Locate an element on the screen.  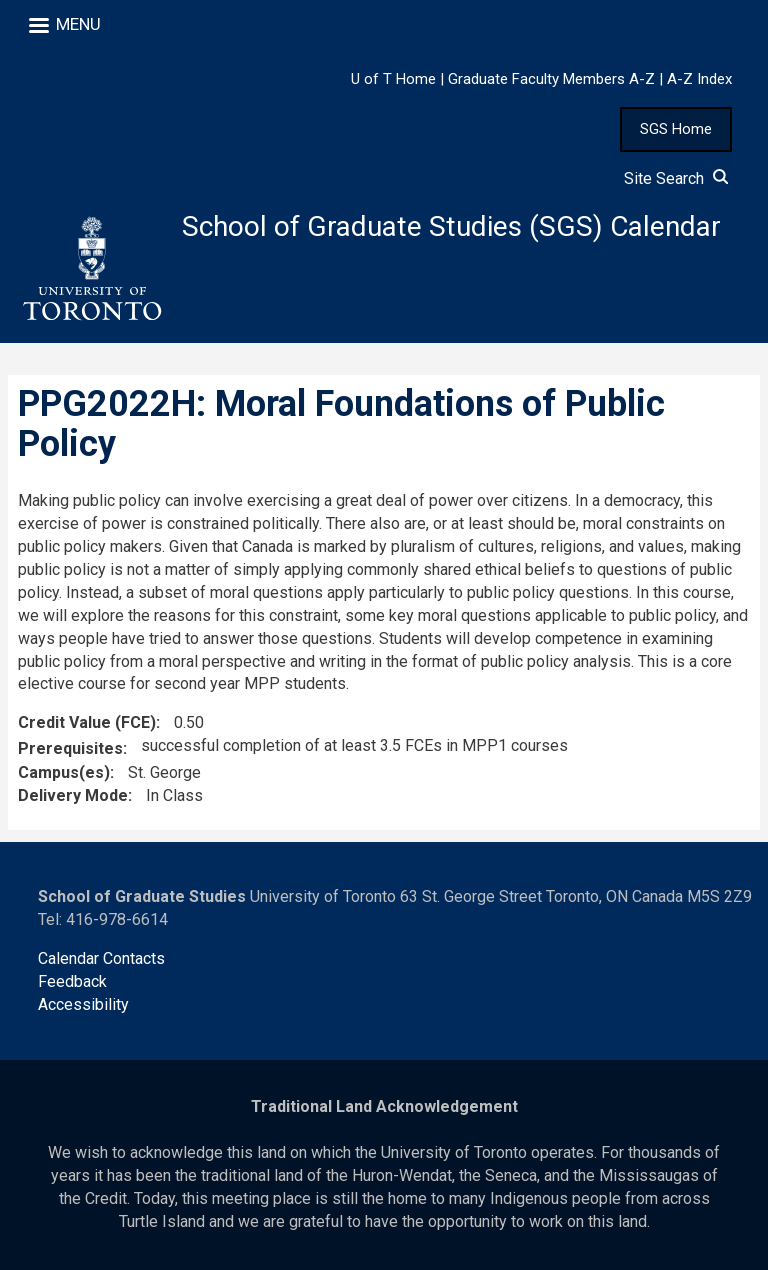
Prerequisites is located at coordinates (70, 748).